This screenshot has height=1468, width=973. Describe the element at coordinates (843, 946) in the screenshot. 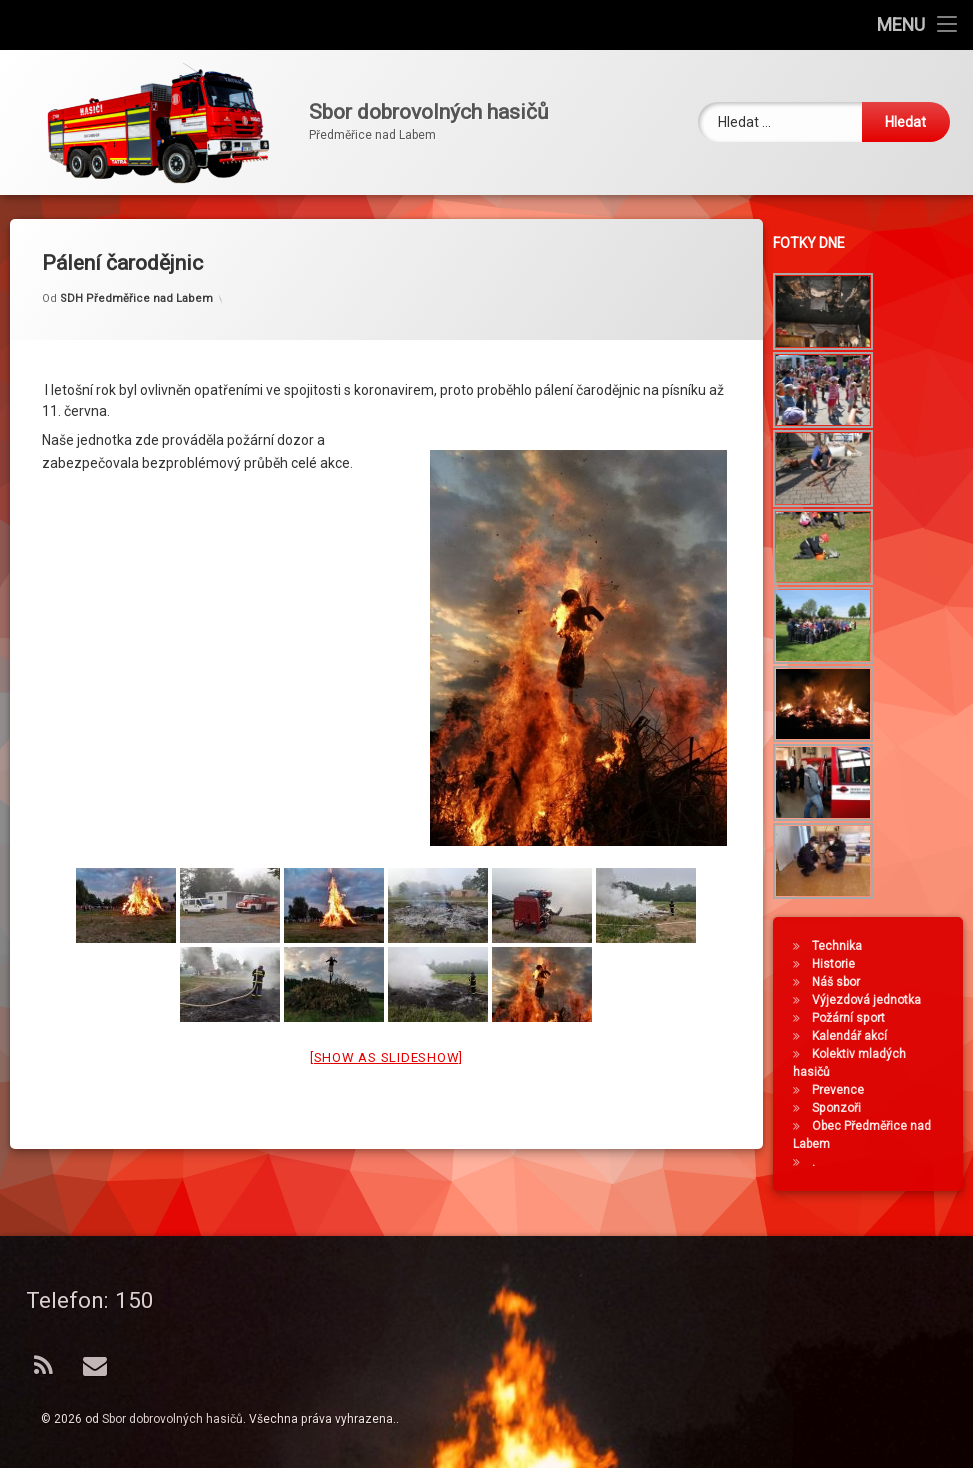

I see `Technika` at that location.